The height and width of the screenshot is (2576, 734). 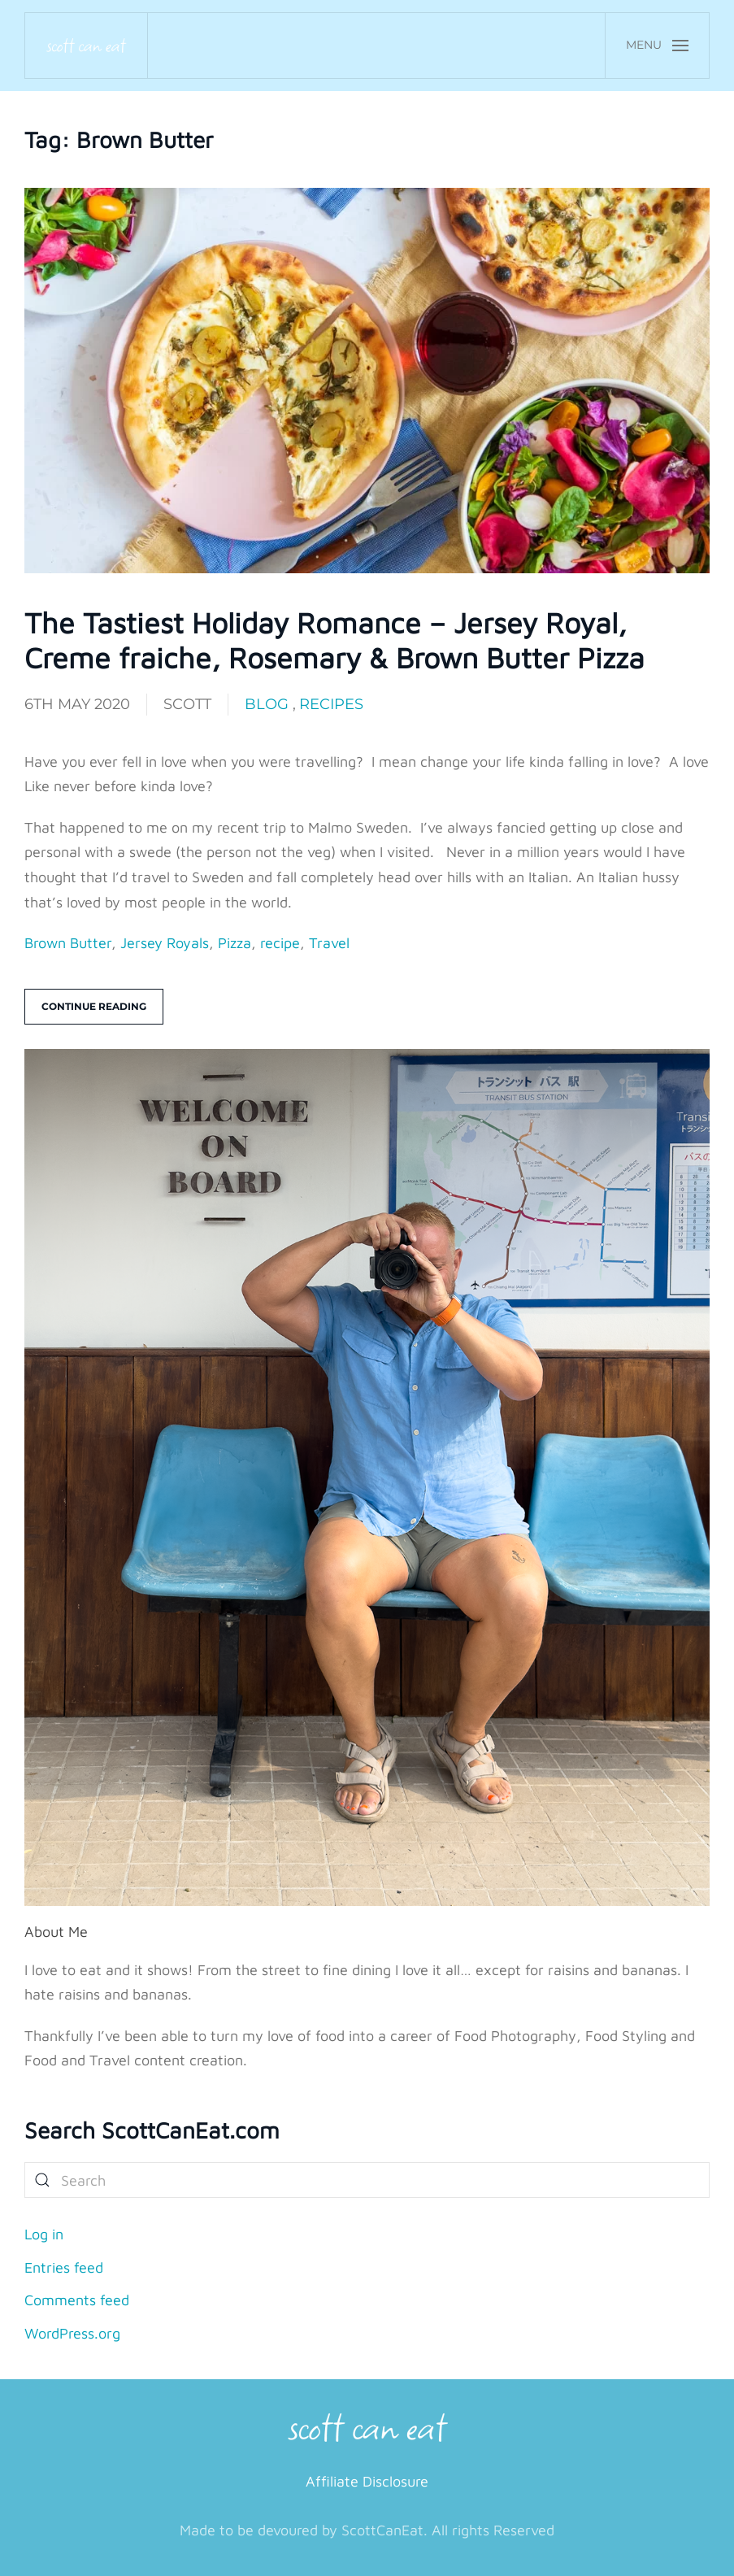 I want to click on The Tastiest Holiday Romance – Jersey Royal, Creme fraiche, Rosemary & Brown Butter Pizza, so click(x=334, y=640).